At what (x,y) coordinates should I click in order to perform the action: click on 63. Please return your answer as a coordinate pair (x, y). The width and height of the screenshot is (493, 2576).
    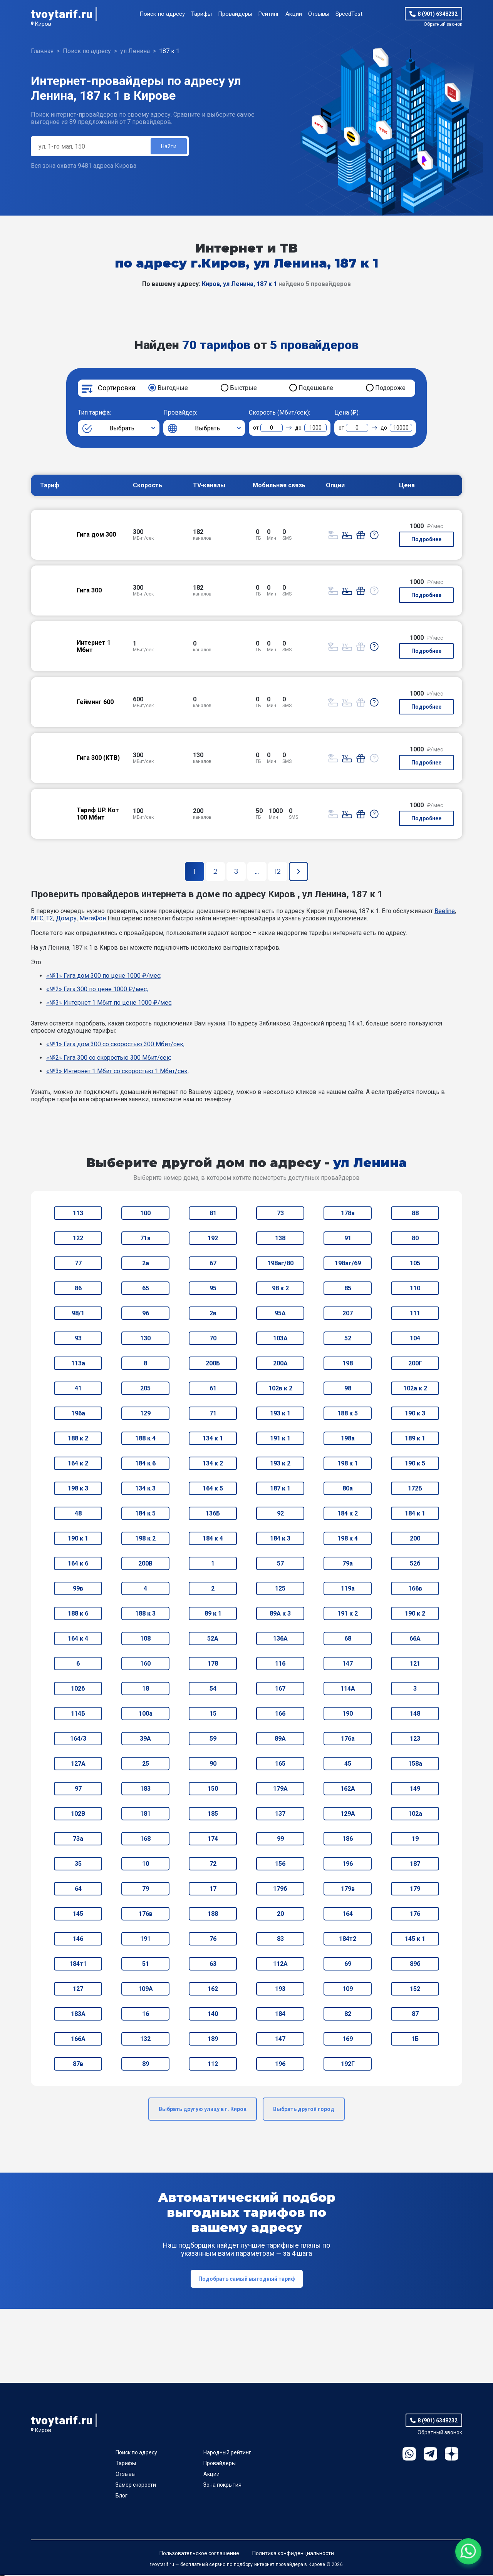
    Looking at the image, I should click on (213, 1965).